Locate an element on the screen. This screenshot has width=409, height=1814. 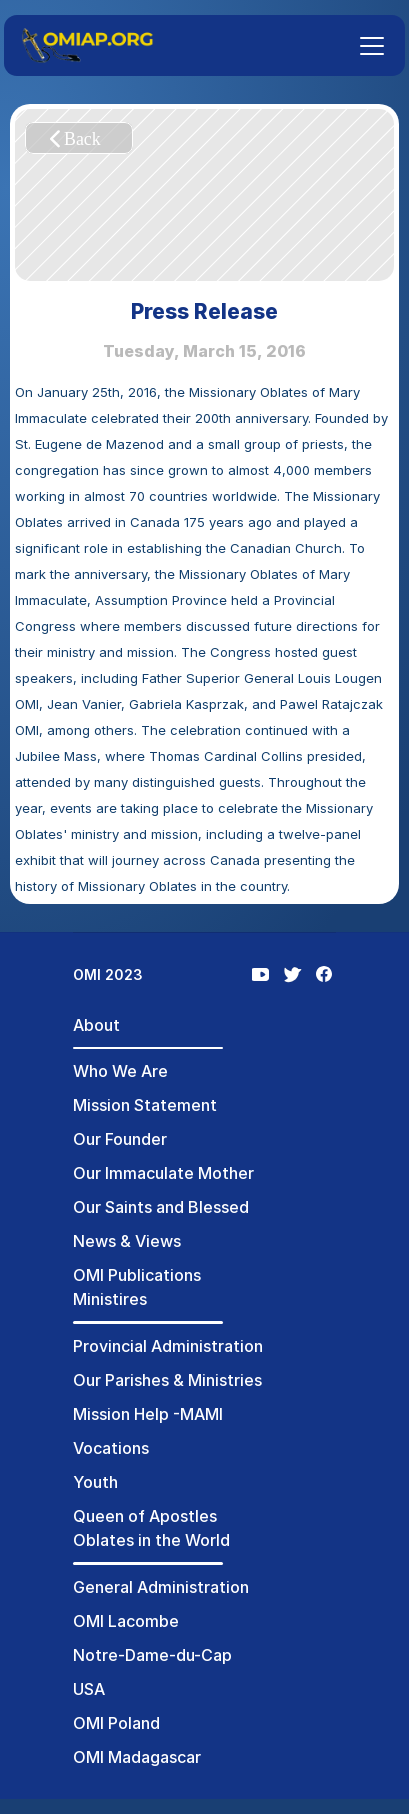
Who We Are is located at coordinates (120, 1071).